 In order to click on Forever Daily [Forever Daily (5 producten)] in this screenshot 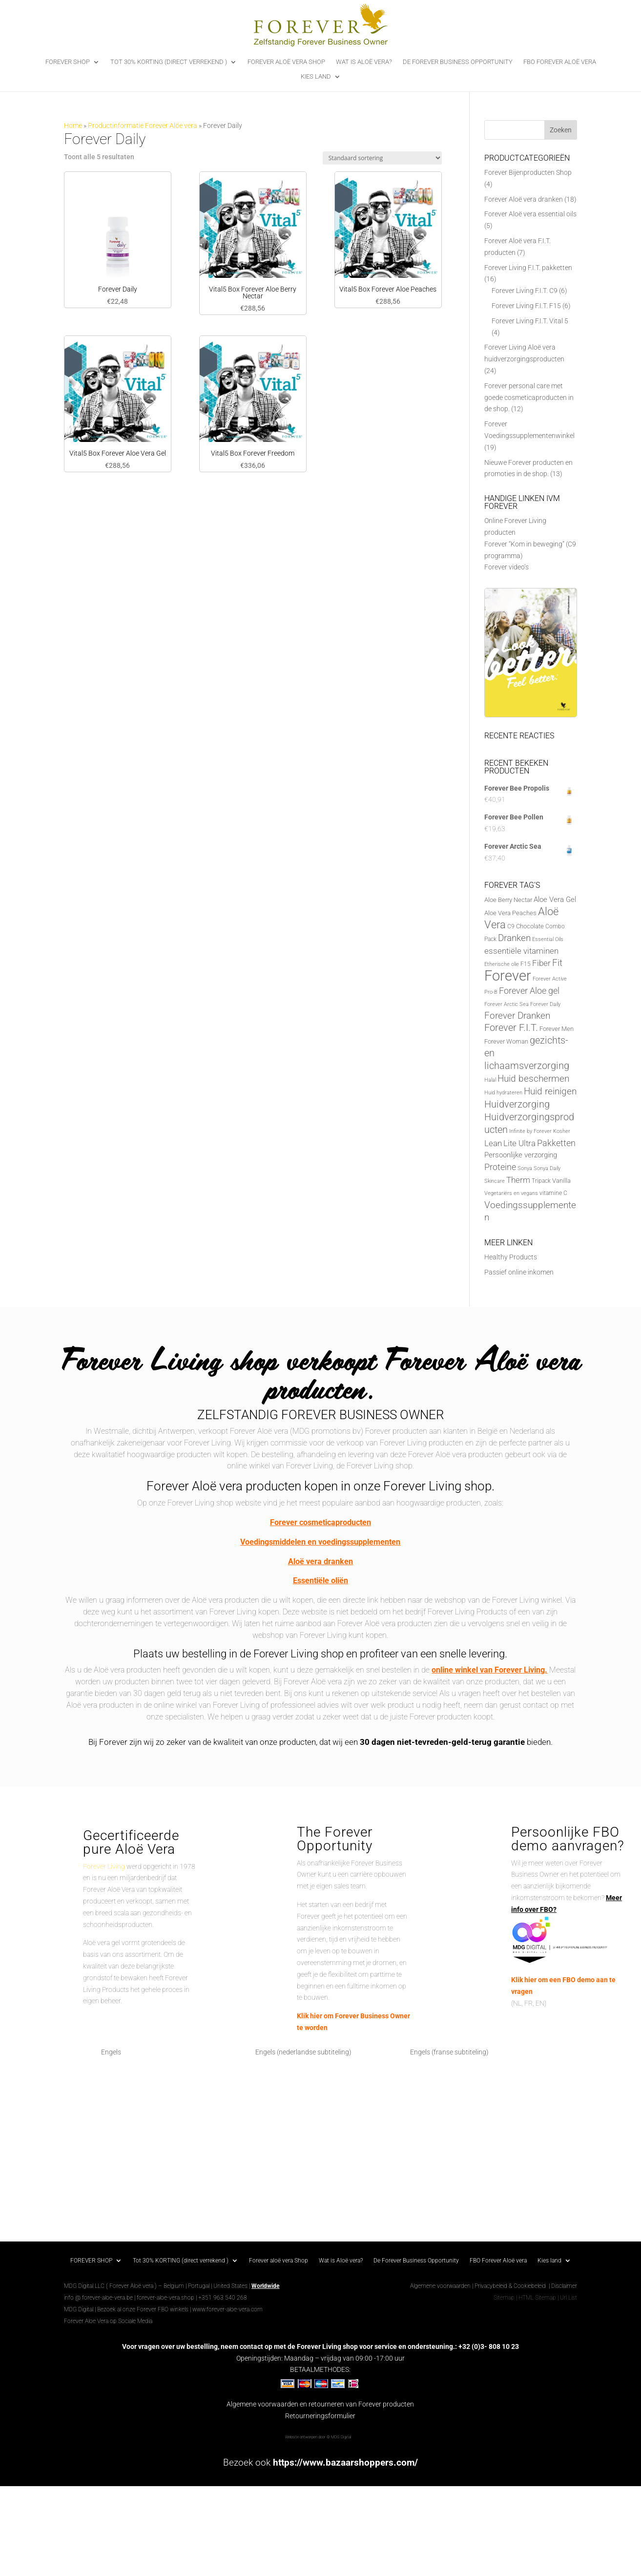, I will do `click(545, 1004)`.